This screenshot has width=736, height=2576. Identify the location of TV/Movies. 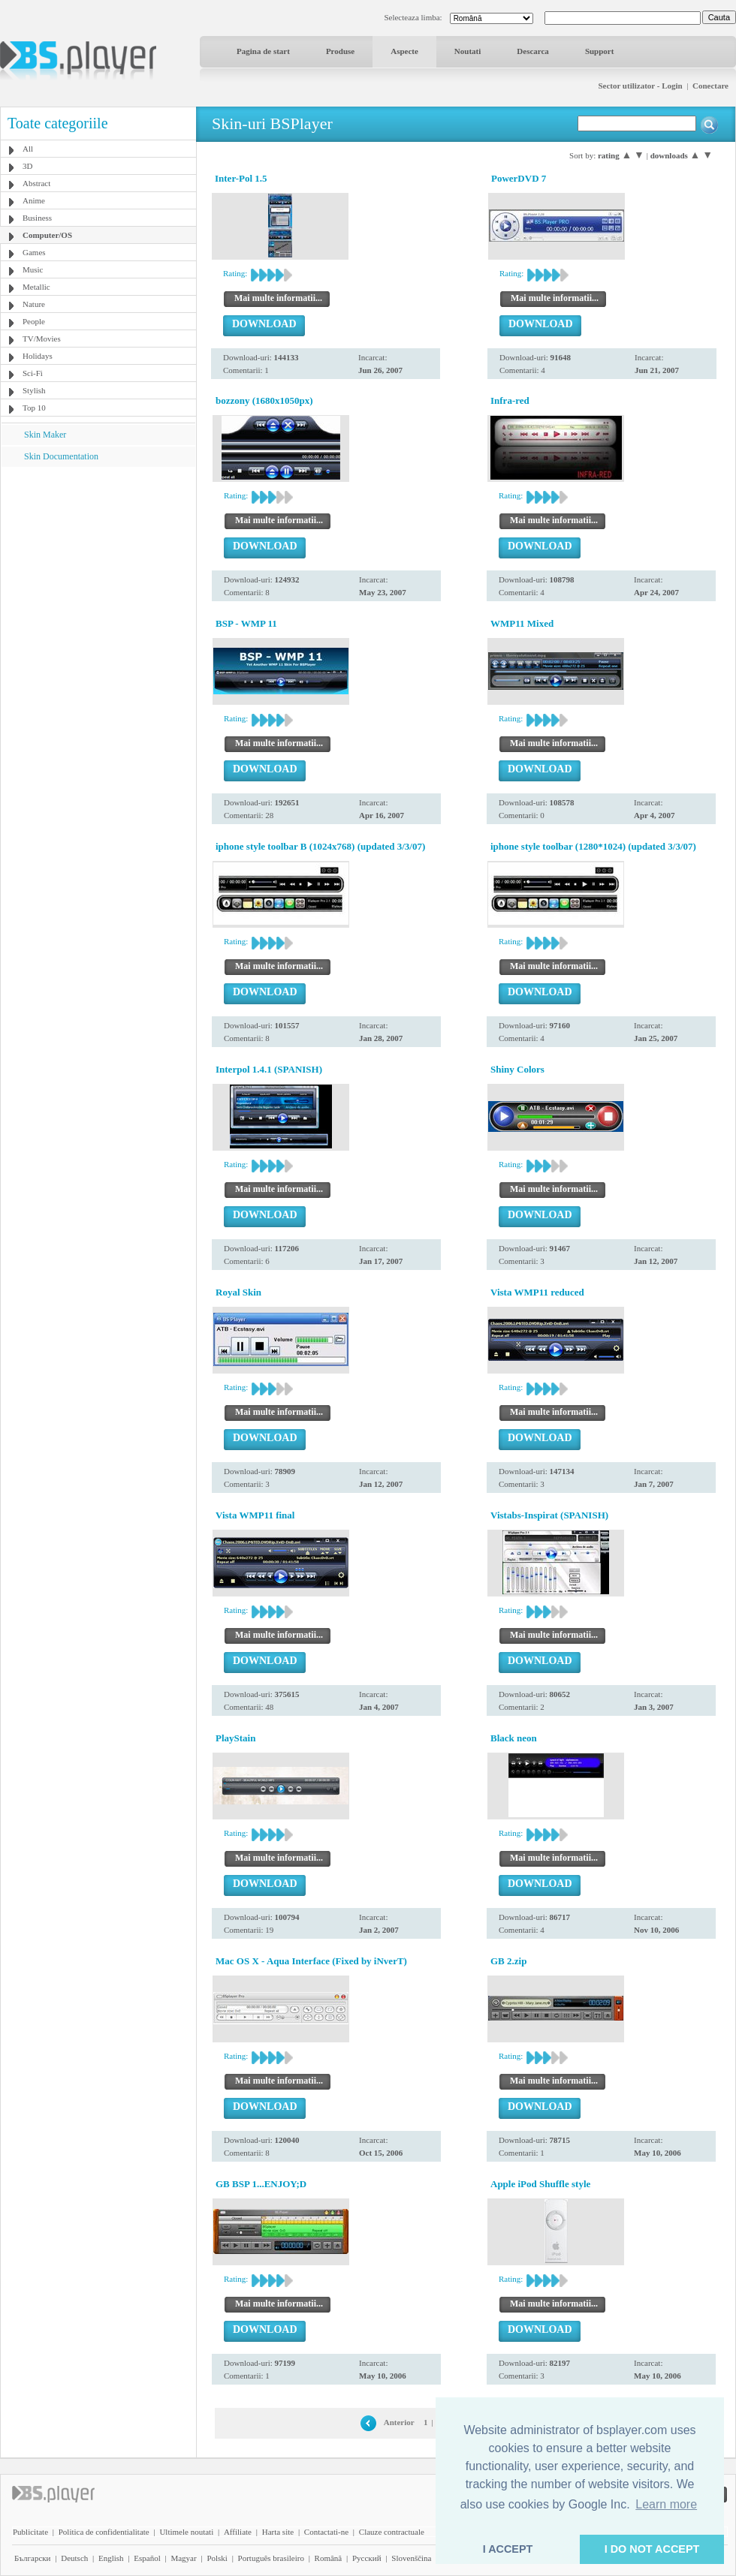
(42, 338).